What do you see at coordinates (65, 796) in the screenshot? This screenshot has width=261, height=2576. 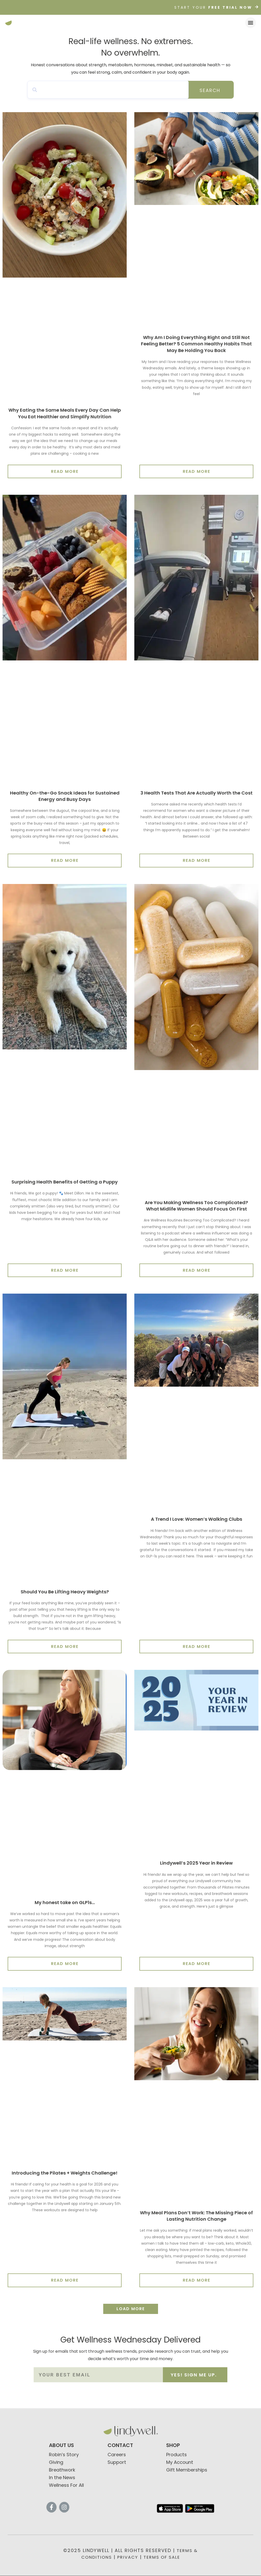 I see `Healthy On-the-Go Snack Ideas for Sustained Energy and Busy Days` at bounding box center [65, 796].